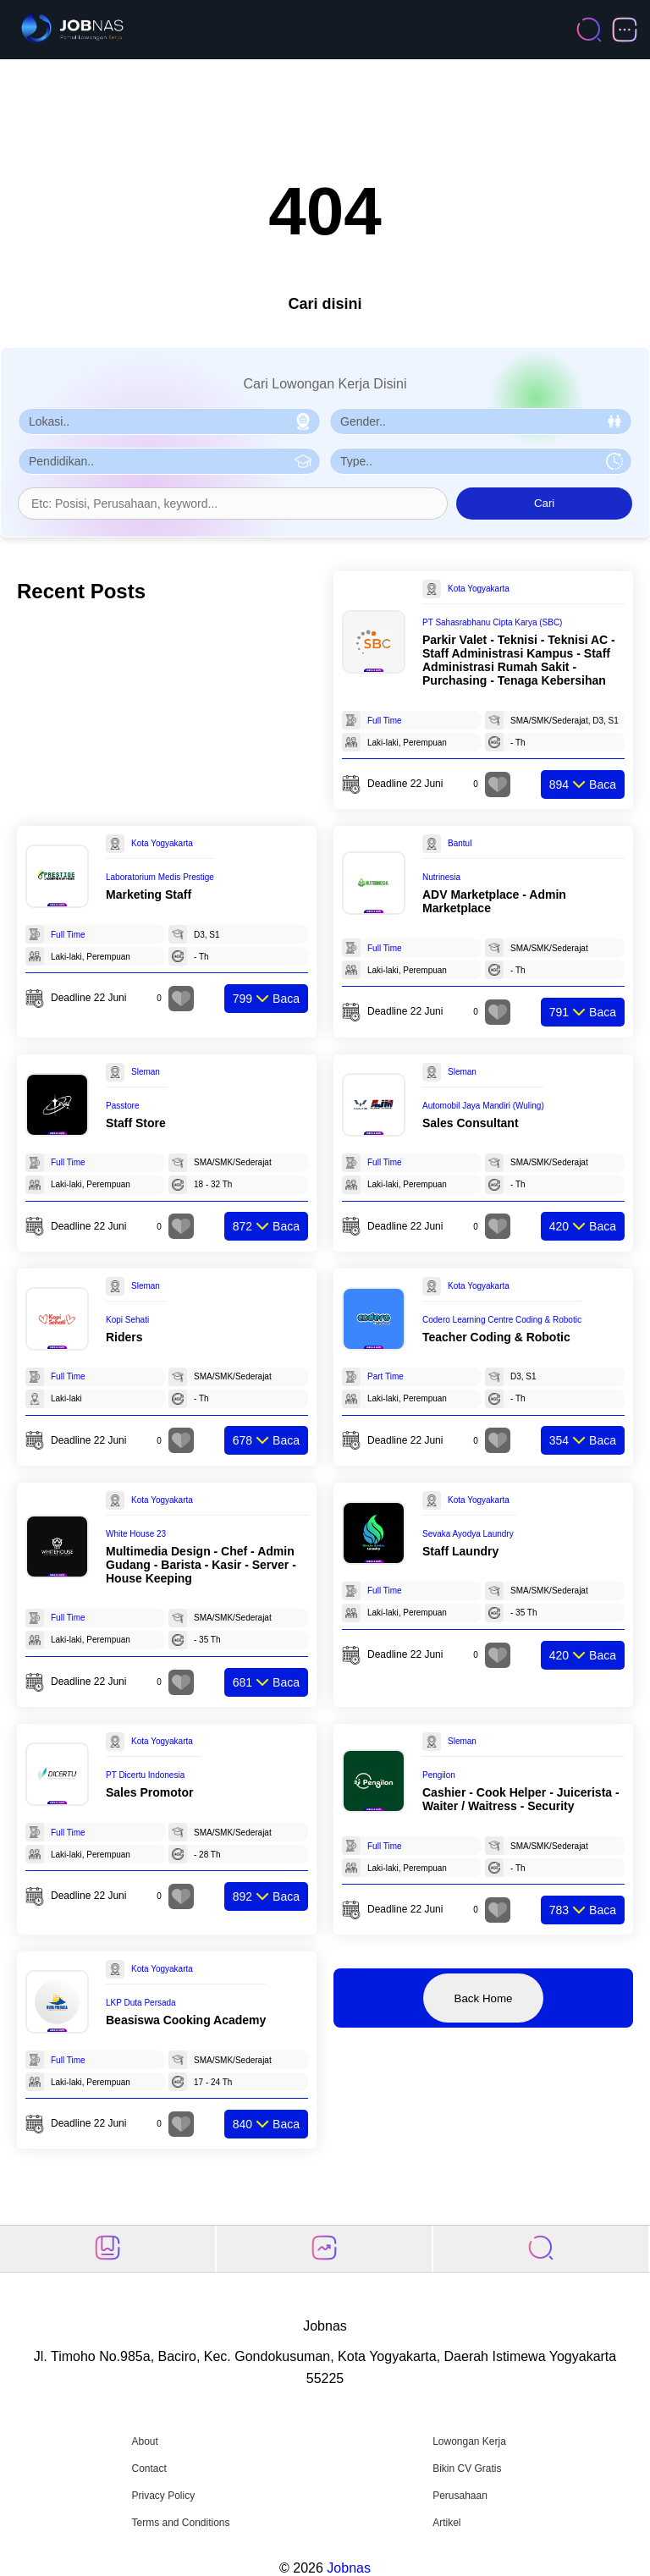 The height and width of the screenshot is (2576, 650). What do you see at coordinates (136, 1533) in the screenshot?
I see `White House 23` at bounding box center [136, 1533].